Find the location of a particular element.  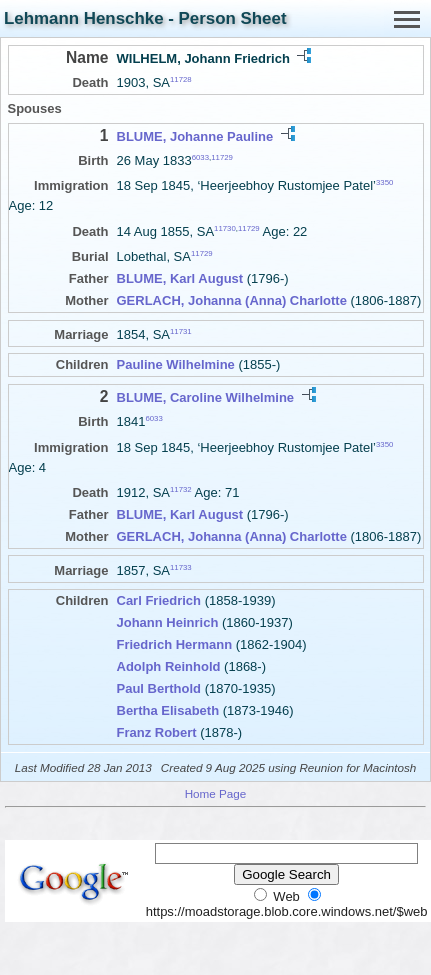

11733 is located at coordinates (181, 566).